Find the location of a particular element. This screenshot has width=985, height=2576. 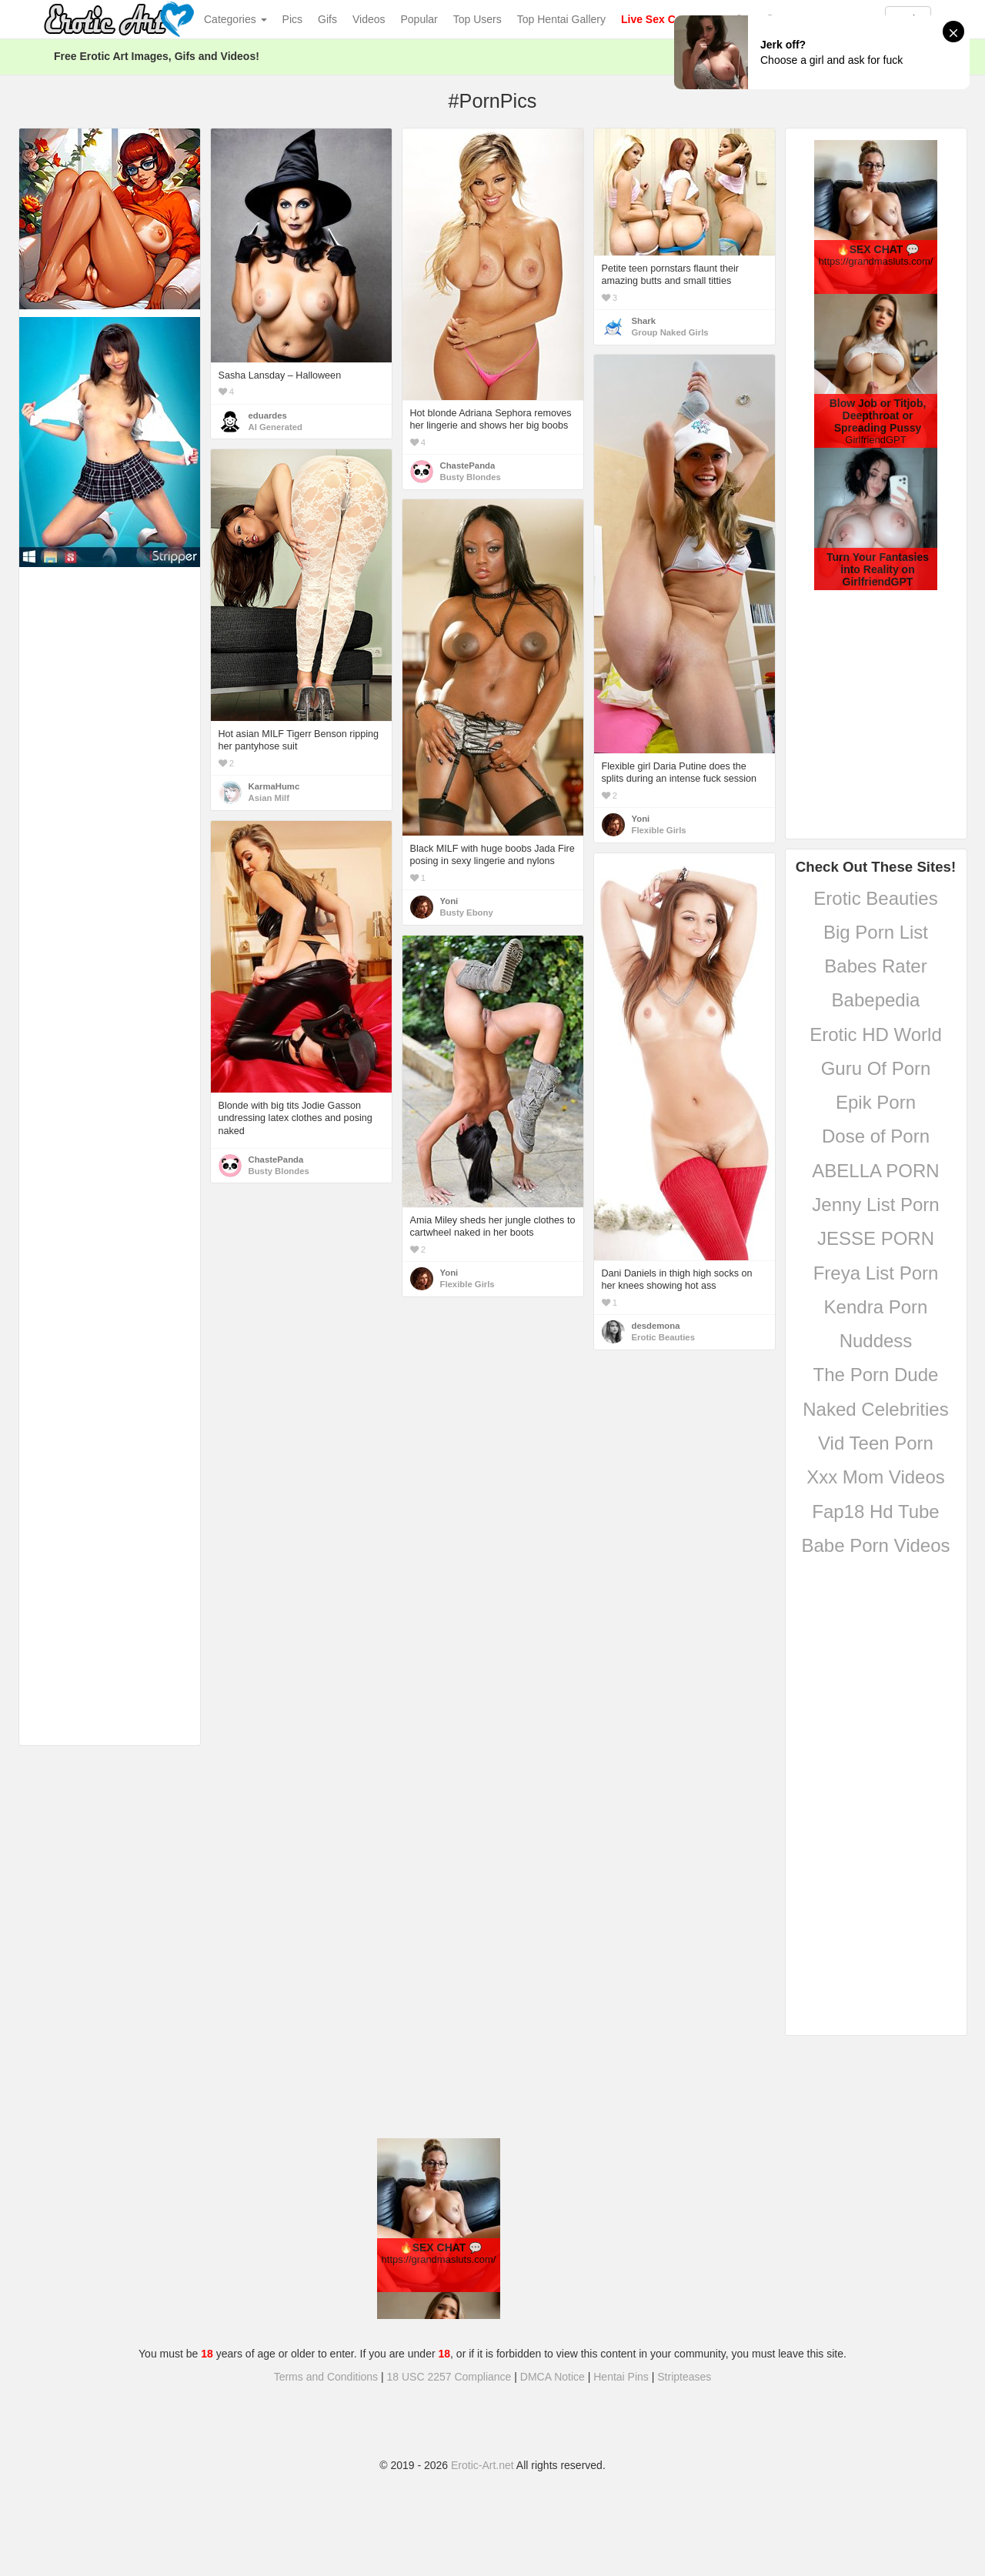

desdemona is located at coordinates (656, 1325).